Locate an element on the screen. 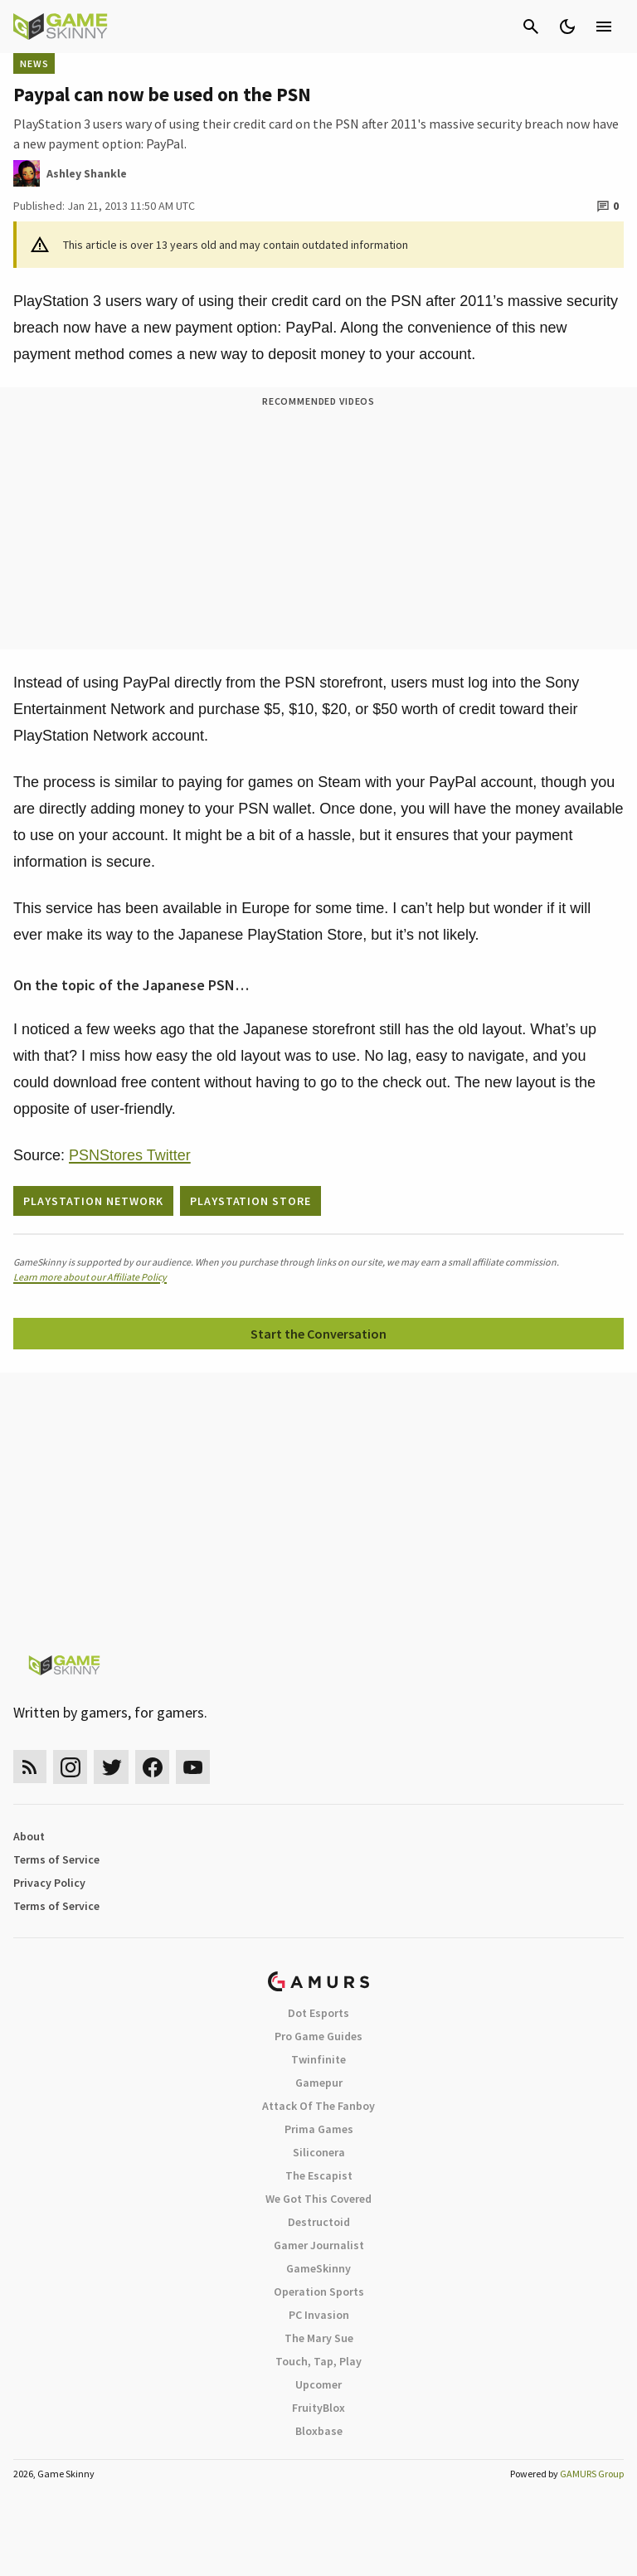 This screenshot has width=637, height=2576. Learn more about our Affiliate Policy is located at coordinates (90, 1277).